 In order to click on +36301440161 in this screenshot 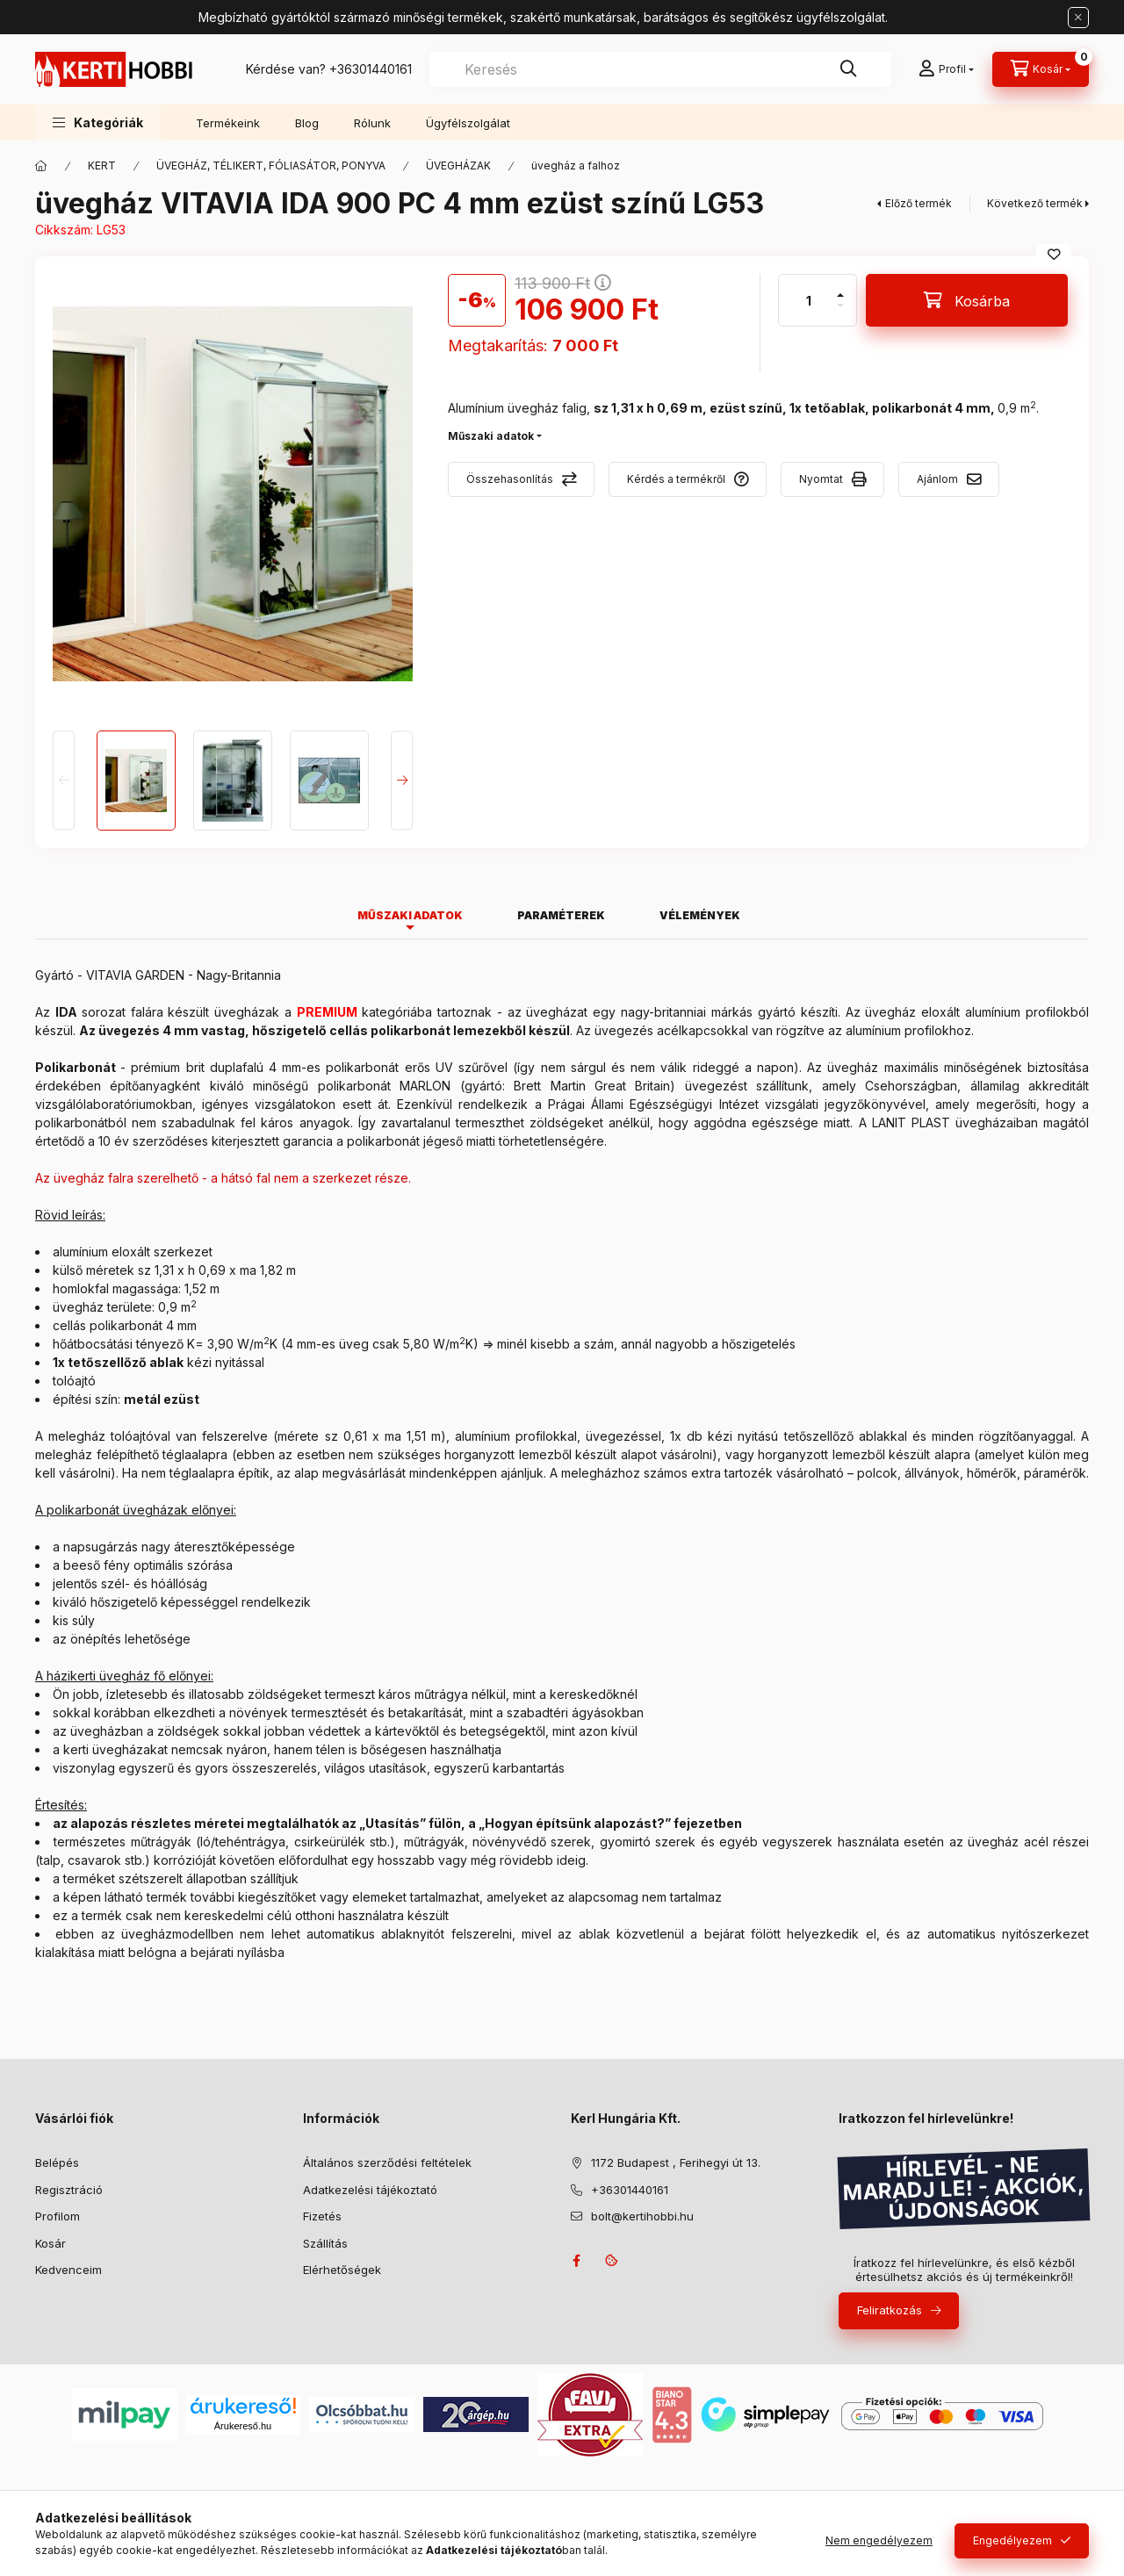, I will do `click(370, 68)`.